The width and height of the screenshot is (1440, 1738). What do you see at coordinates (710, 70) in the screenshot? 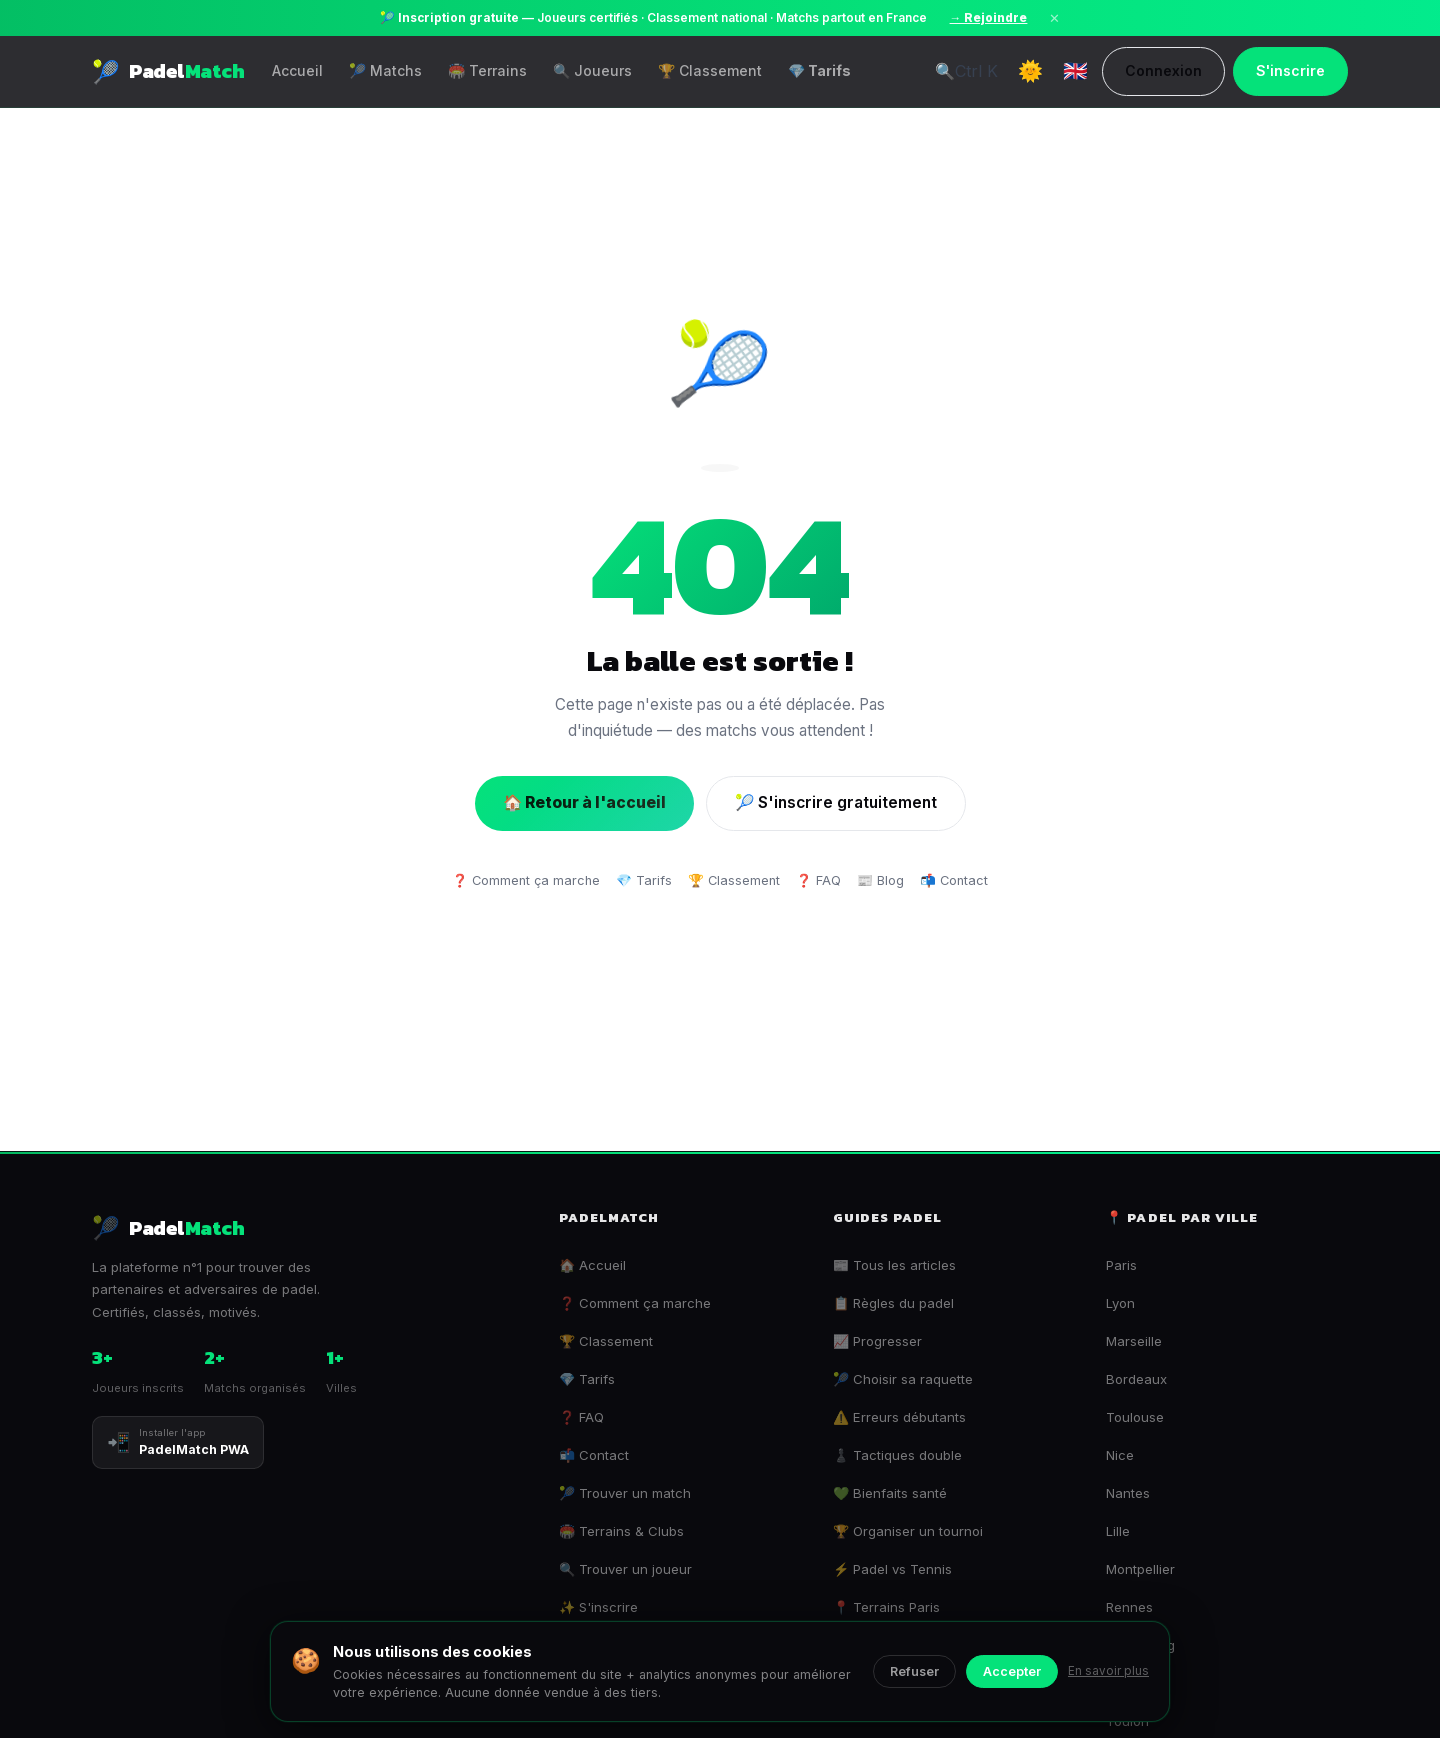
I see `🏆 Classement` at bounding box center [710, 70].